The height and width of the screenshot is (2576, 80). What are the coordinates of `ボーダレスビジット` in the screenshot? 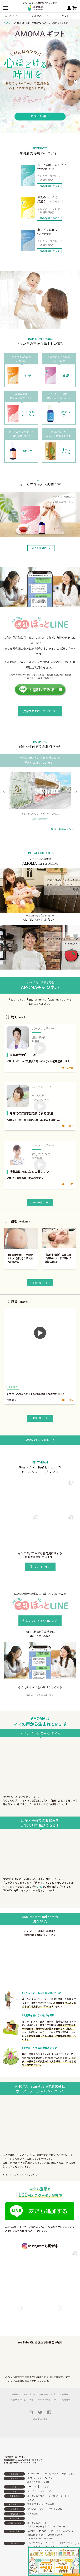 It's located at (57, 2496).